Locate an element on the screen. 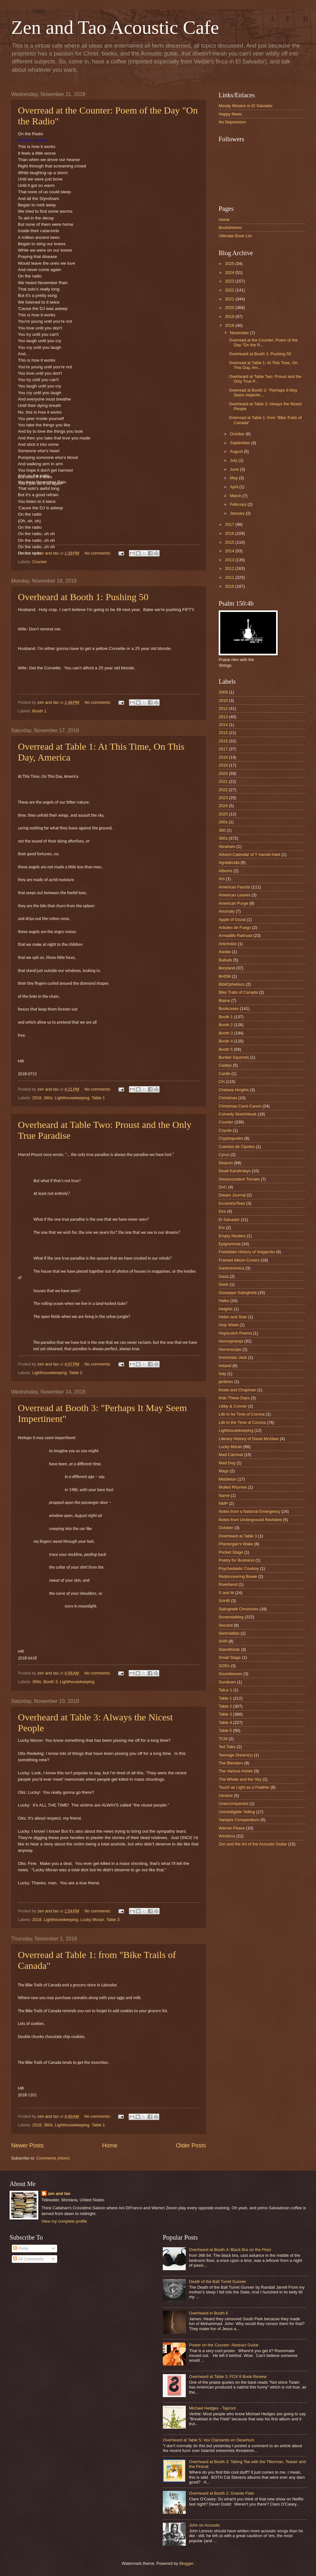 The image size is (316, 2576). John on Acoustic is located at coordinates (204, 2525).